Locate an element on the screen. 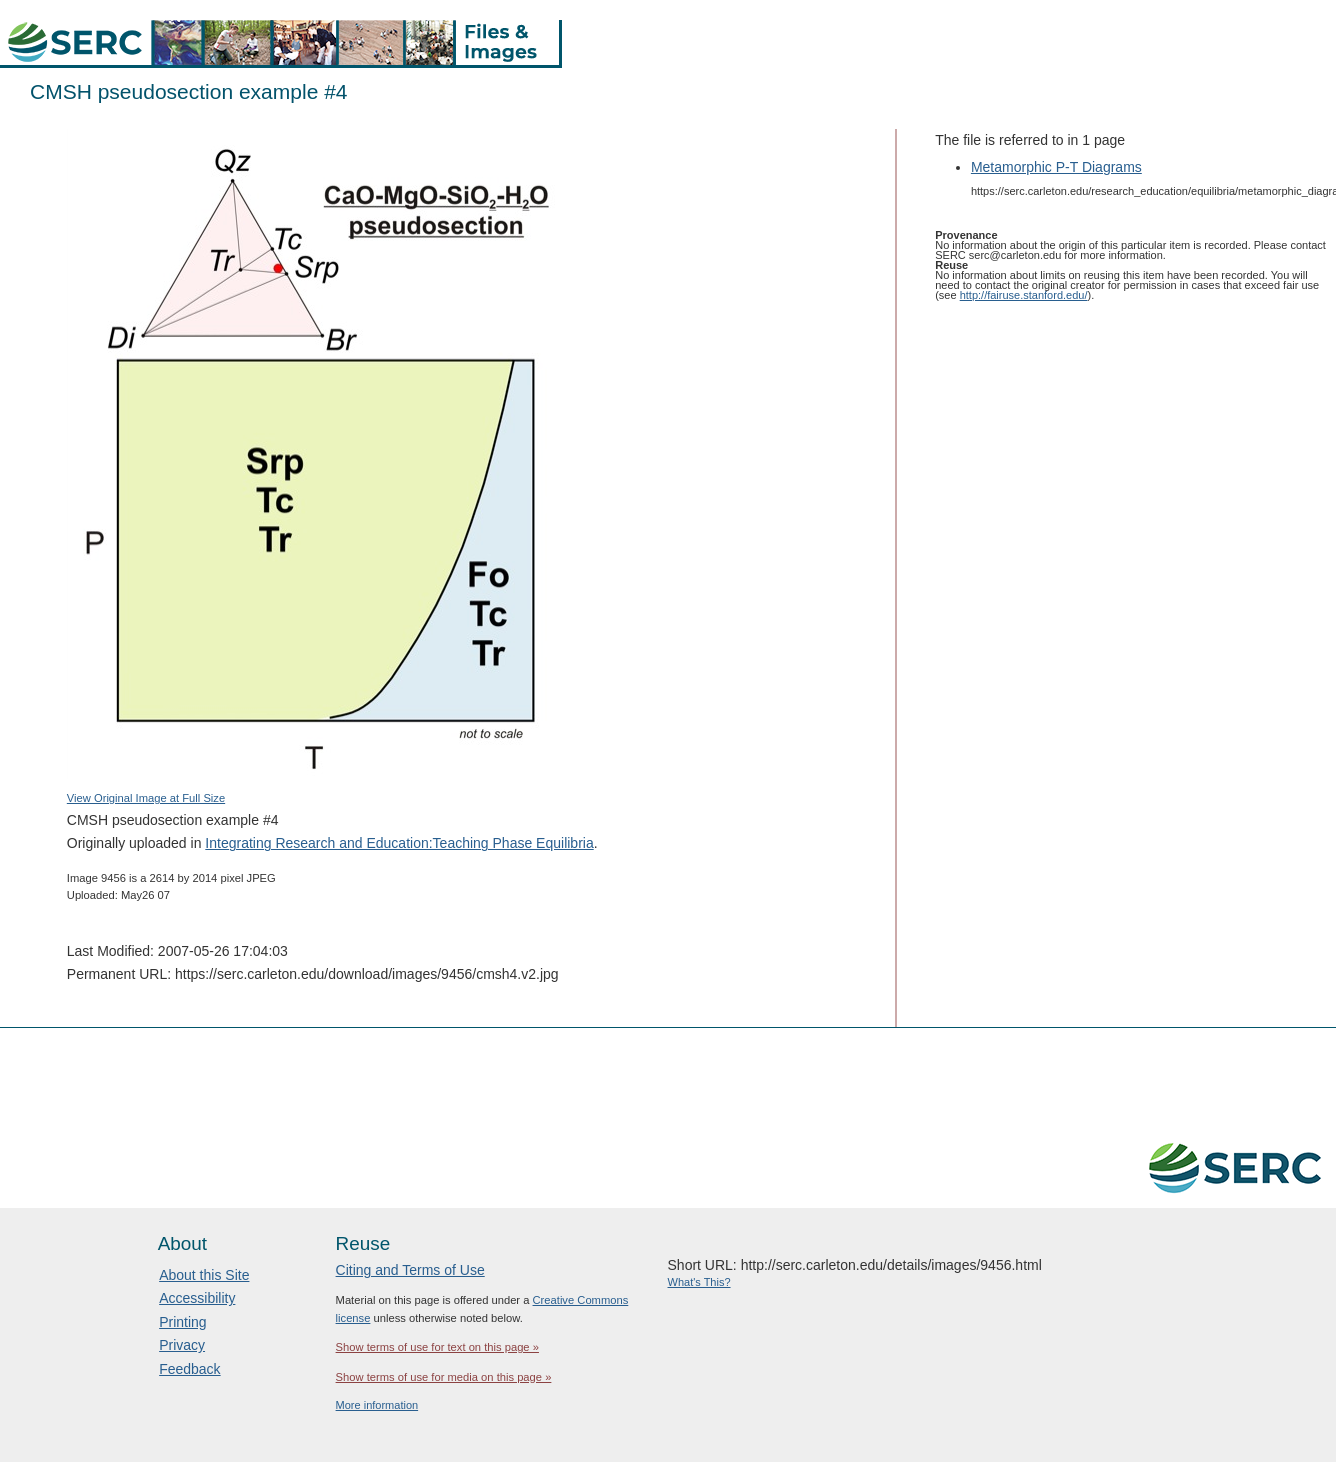 This screenshot has width=1336, height=1462. Integrating Research and Education:Teaching Phase Equilibria is located at coordinates (399, 843).